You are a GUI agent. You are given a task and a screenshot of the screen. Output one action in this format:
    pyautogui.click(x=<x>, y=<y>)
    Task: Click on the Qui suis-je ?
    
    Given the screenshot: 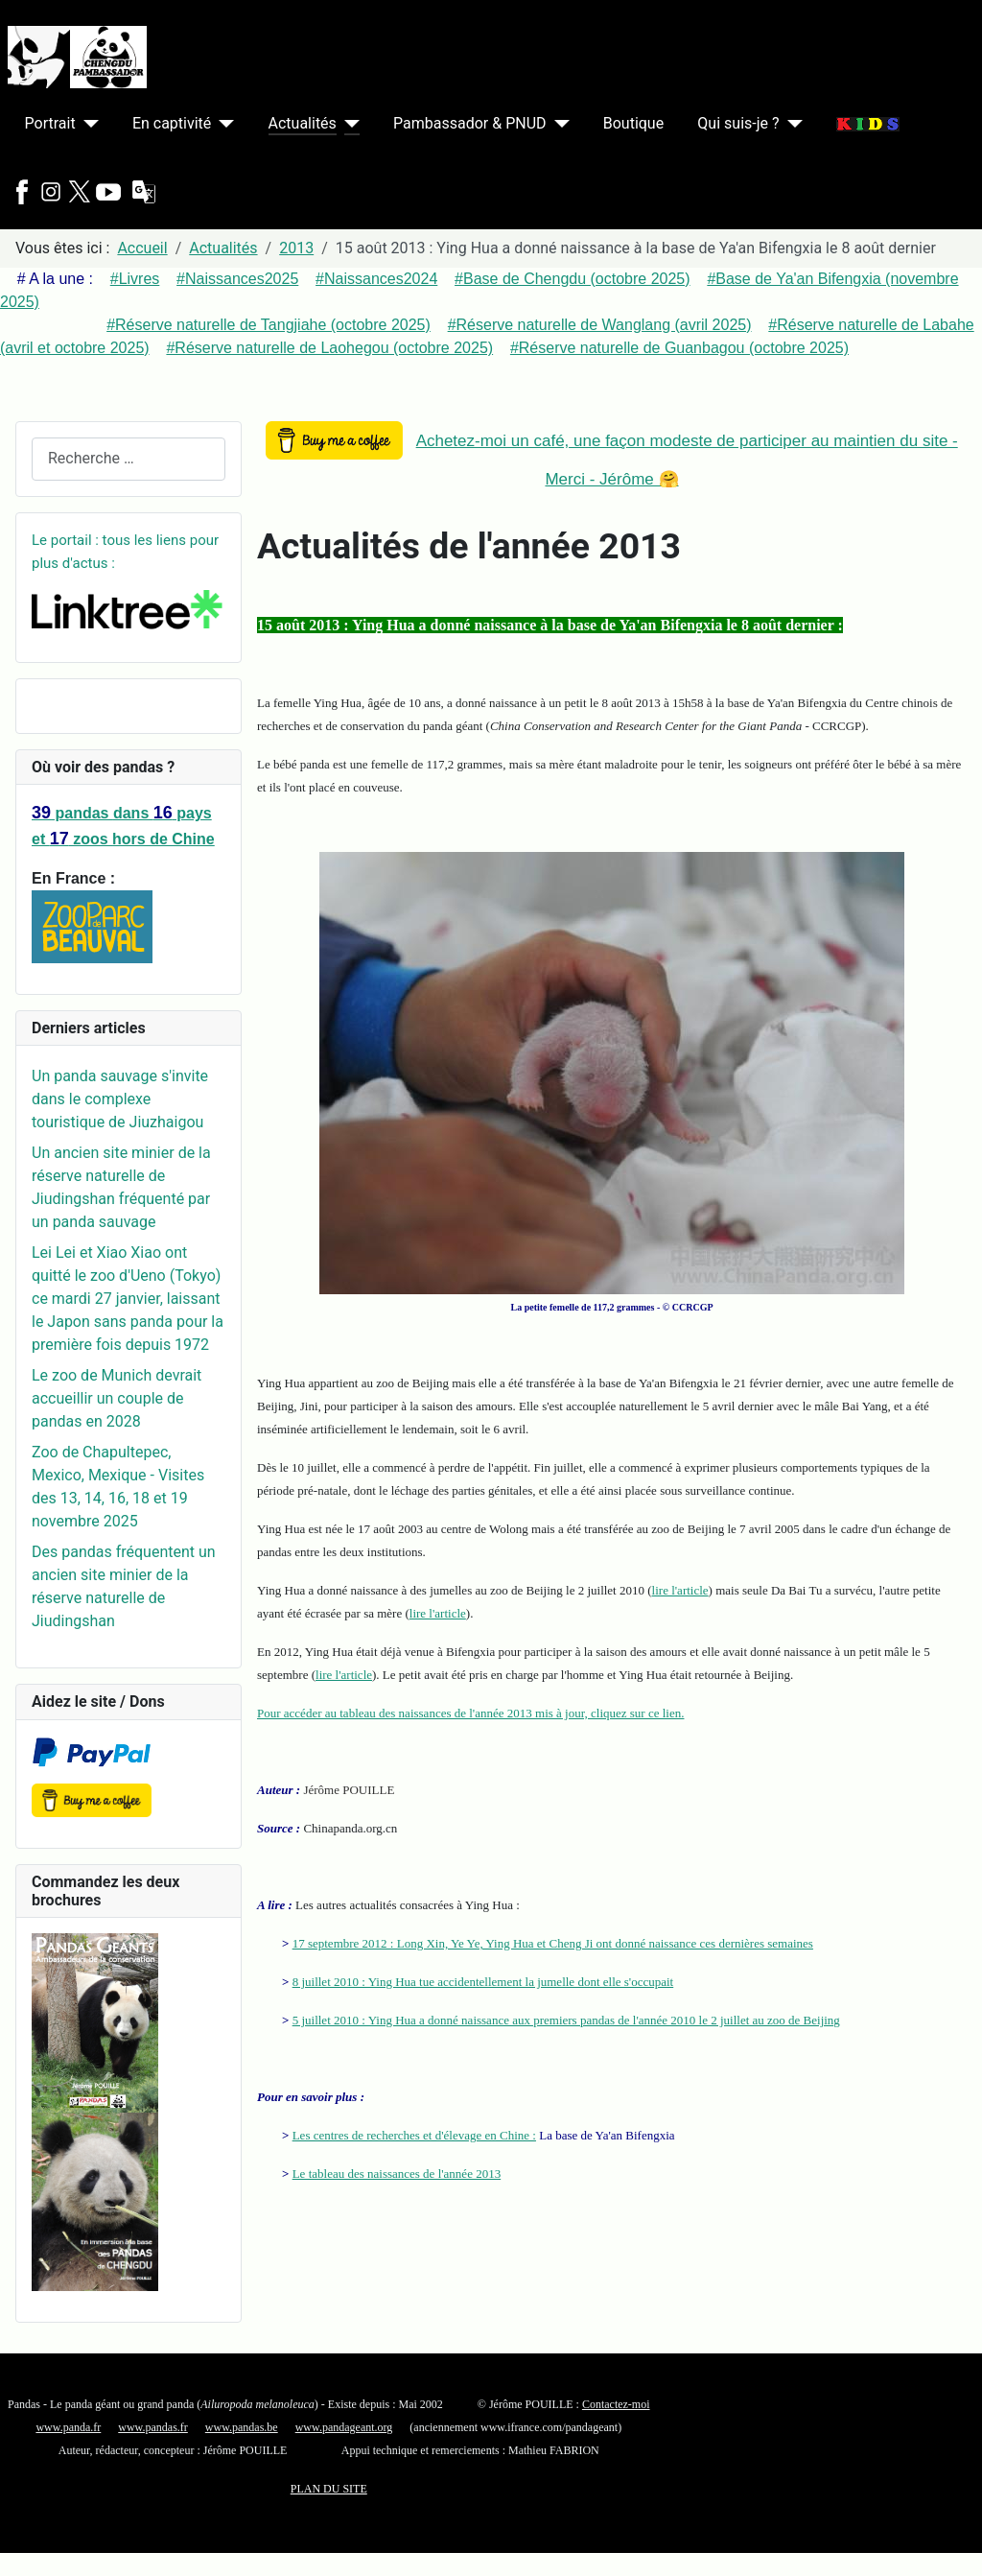 What is the action you would take?
    pyautogui.click(x=738, y=123)
    